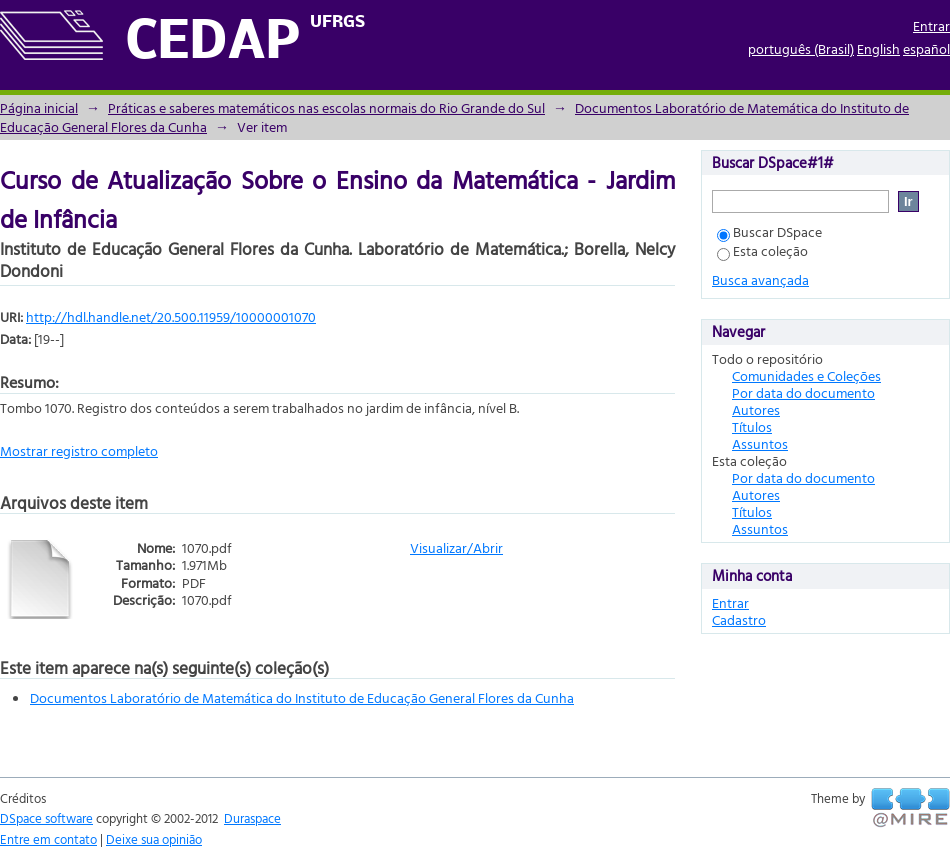 This screenshot has height=850, width=950. Describe the element at coordinates (926, 48) in the screenshot. I see `español` at that location.